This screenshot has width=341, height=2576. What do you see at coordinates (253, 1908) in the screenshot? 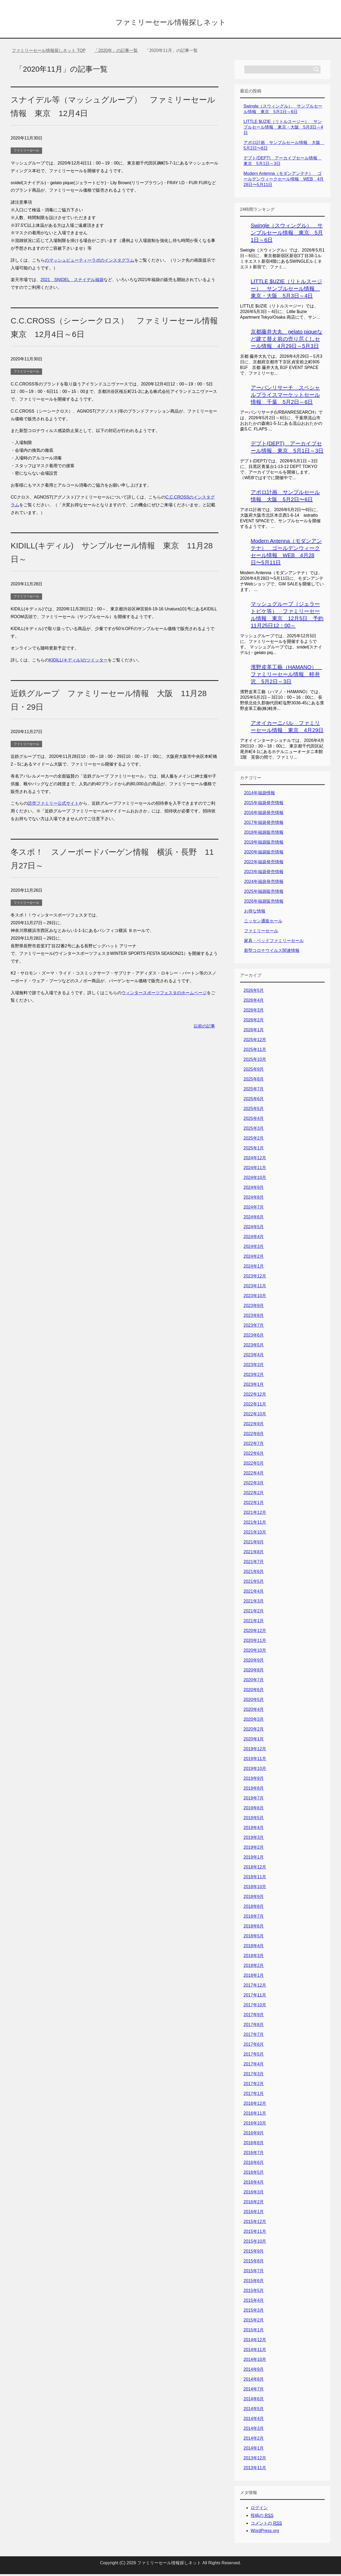
I see `2018年8月` at bounding box center [253, 1908].